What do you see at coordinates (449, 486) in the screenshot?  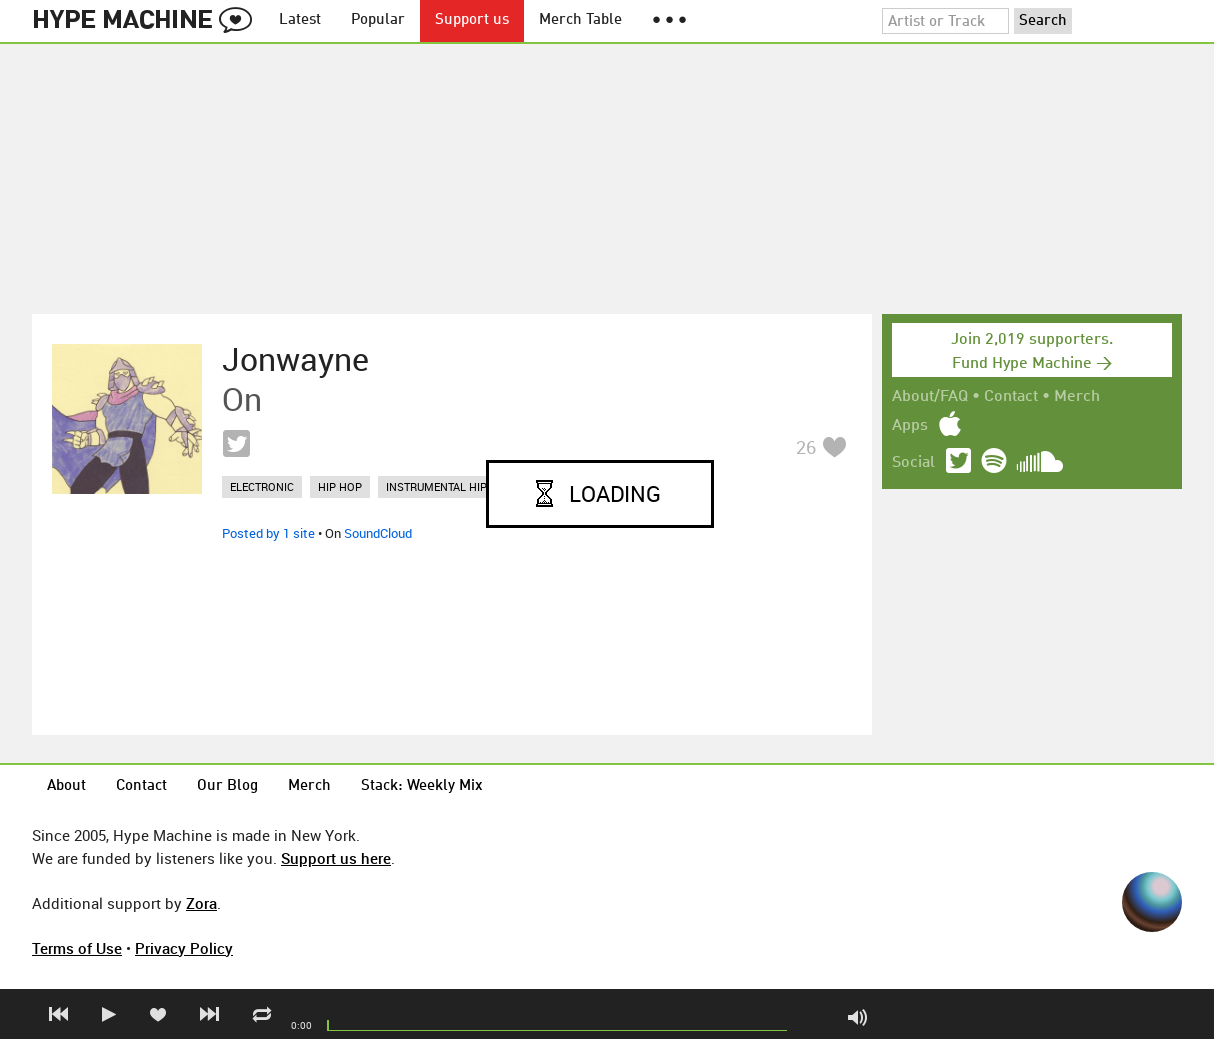 I see `instrumental hip hop` at bounding box center [449, 486].